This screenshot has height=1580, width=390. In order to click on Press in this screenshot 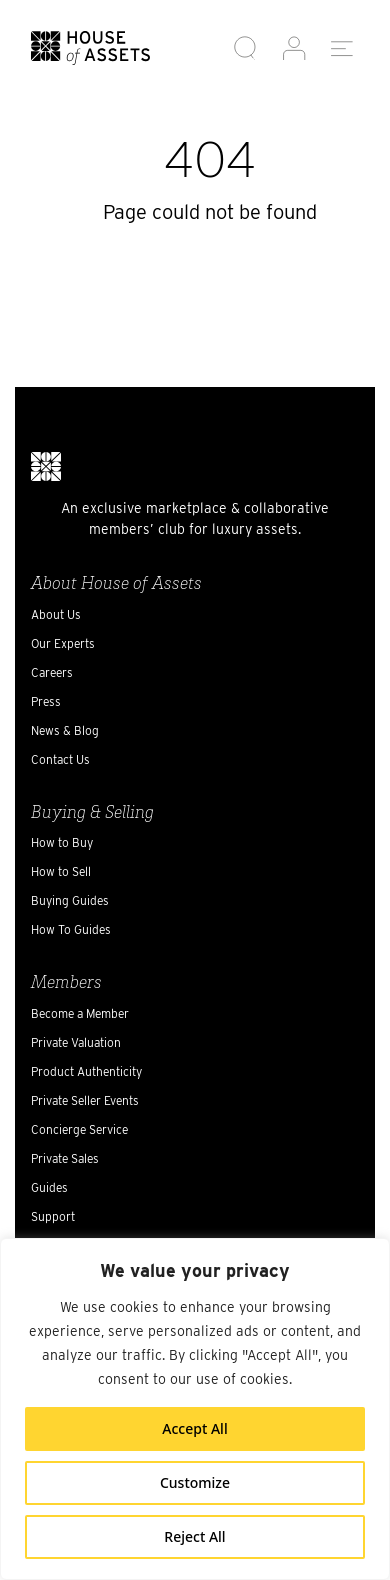, I will do `click(46, 701)`.